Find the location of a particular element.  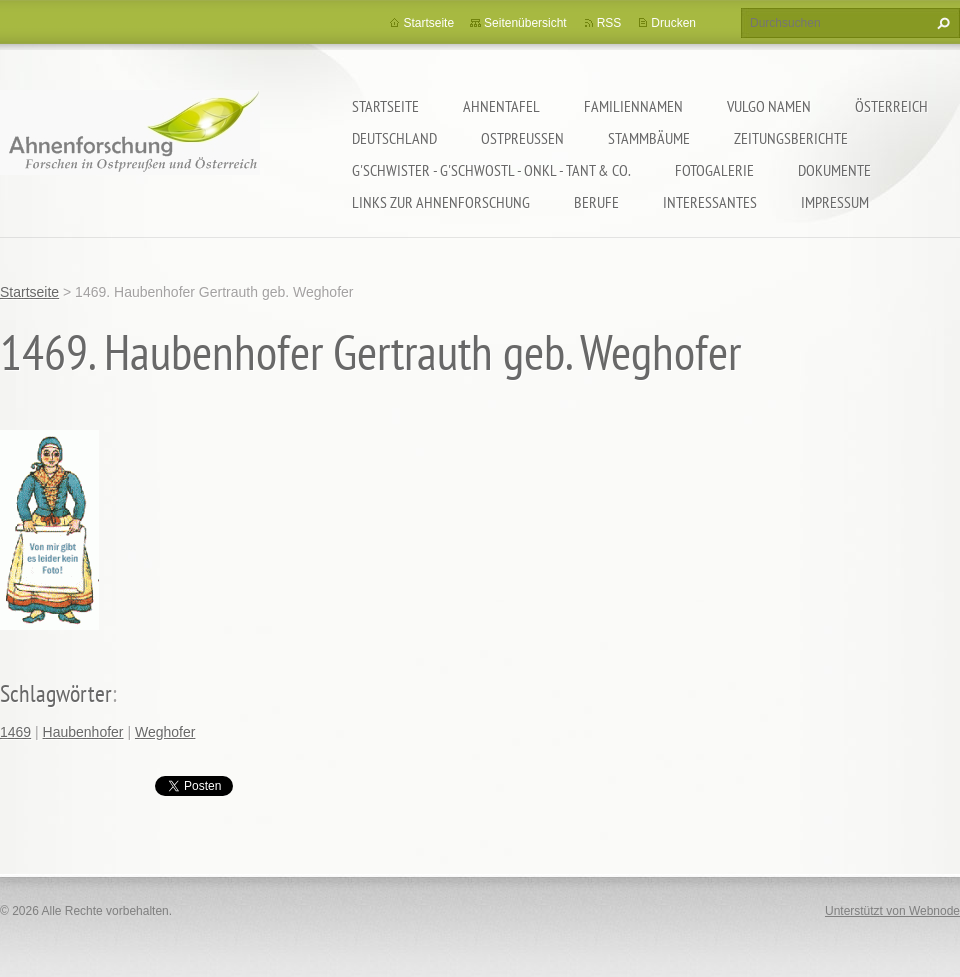

Zeitungsberichte is located at coordinates (791, 138).